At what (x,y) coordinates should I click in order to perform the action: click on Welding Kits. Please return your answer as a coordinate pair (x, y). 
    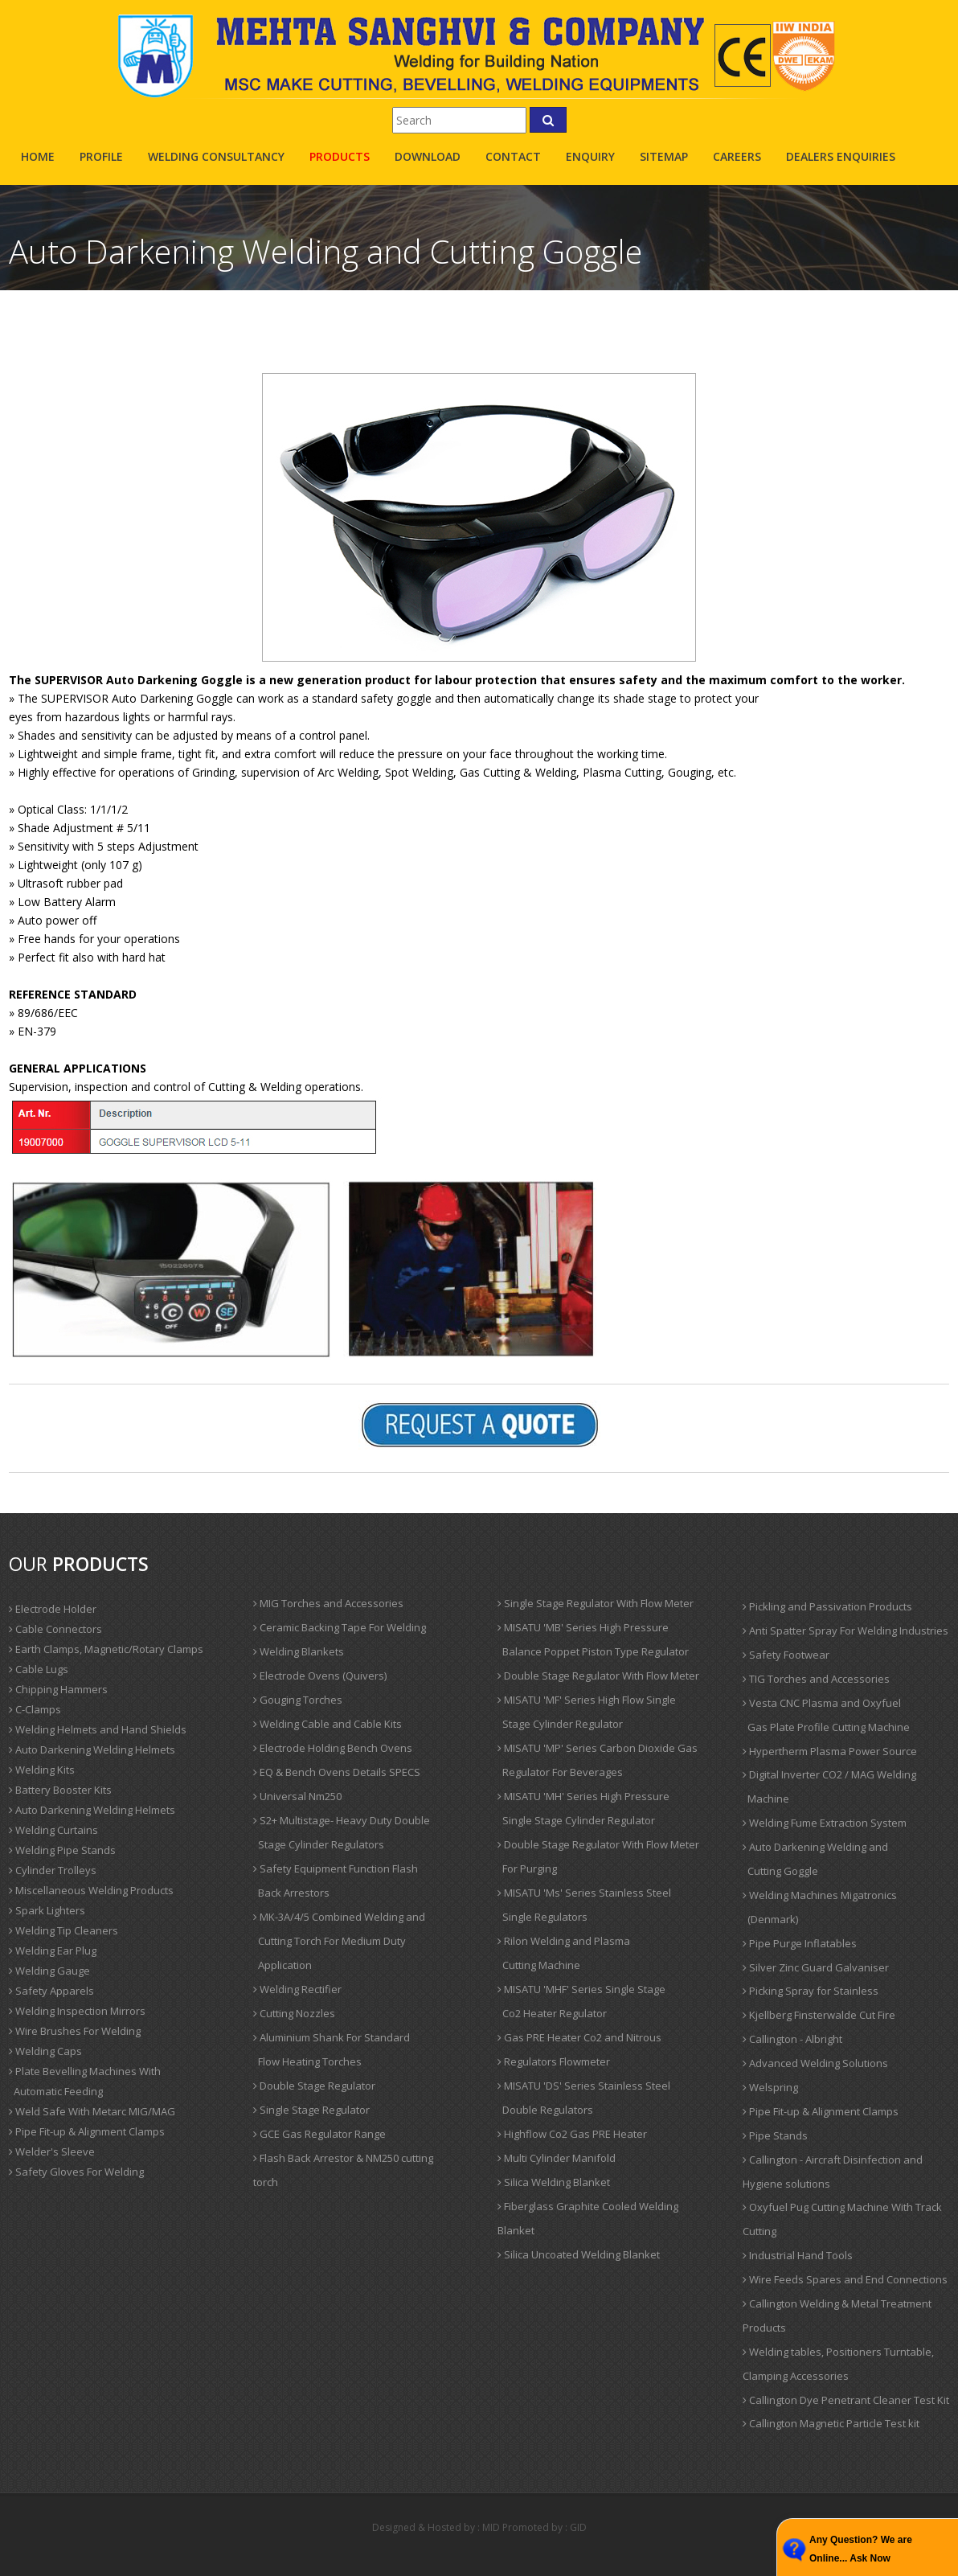
    Looking at the image, I should click on (42, 1769).